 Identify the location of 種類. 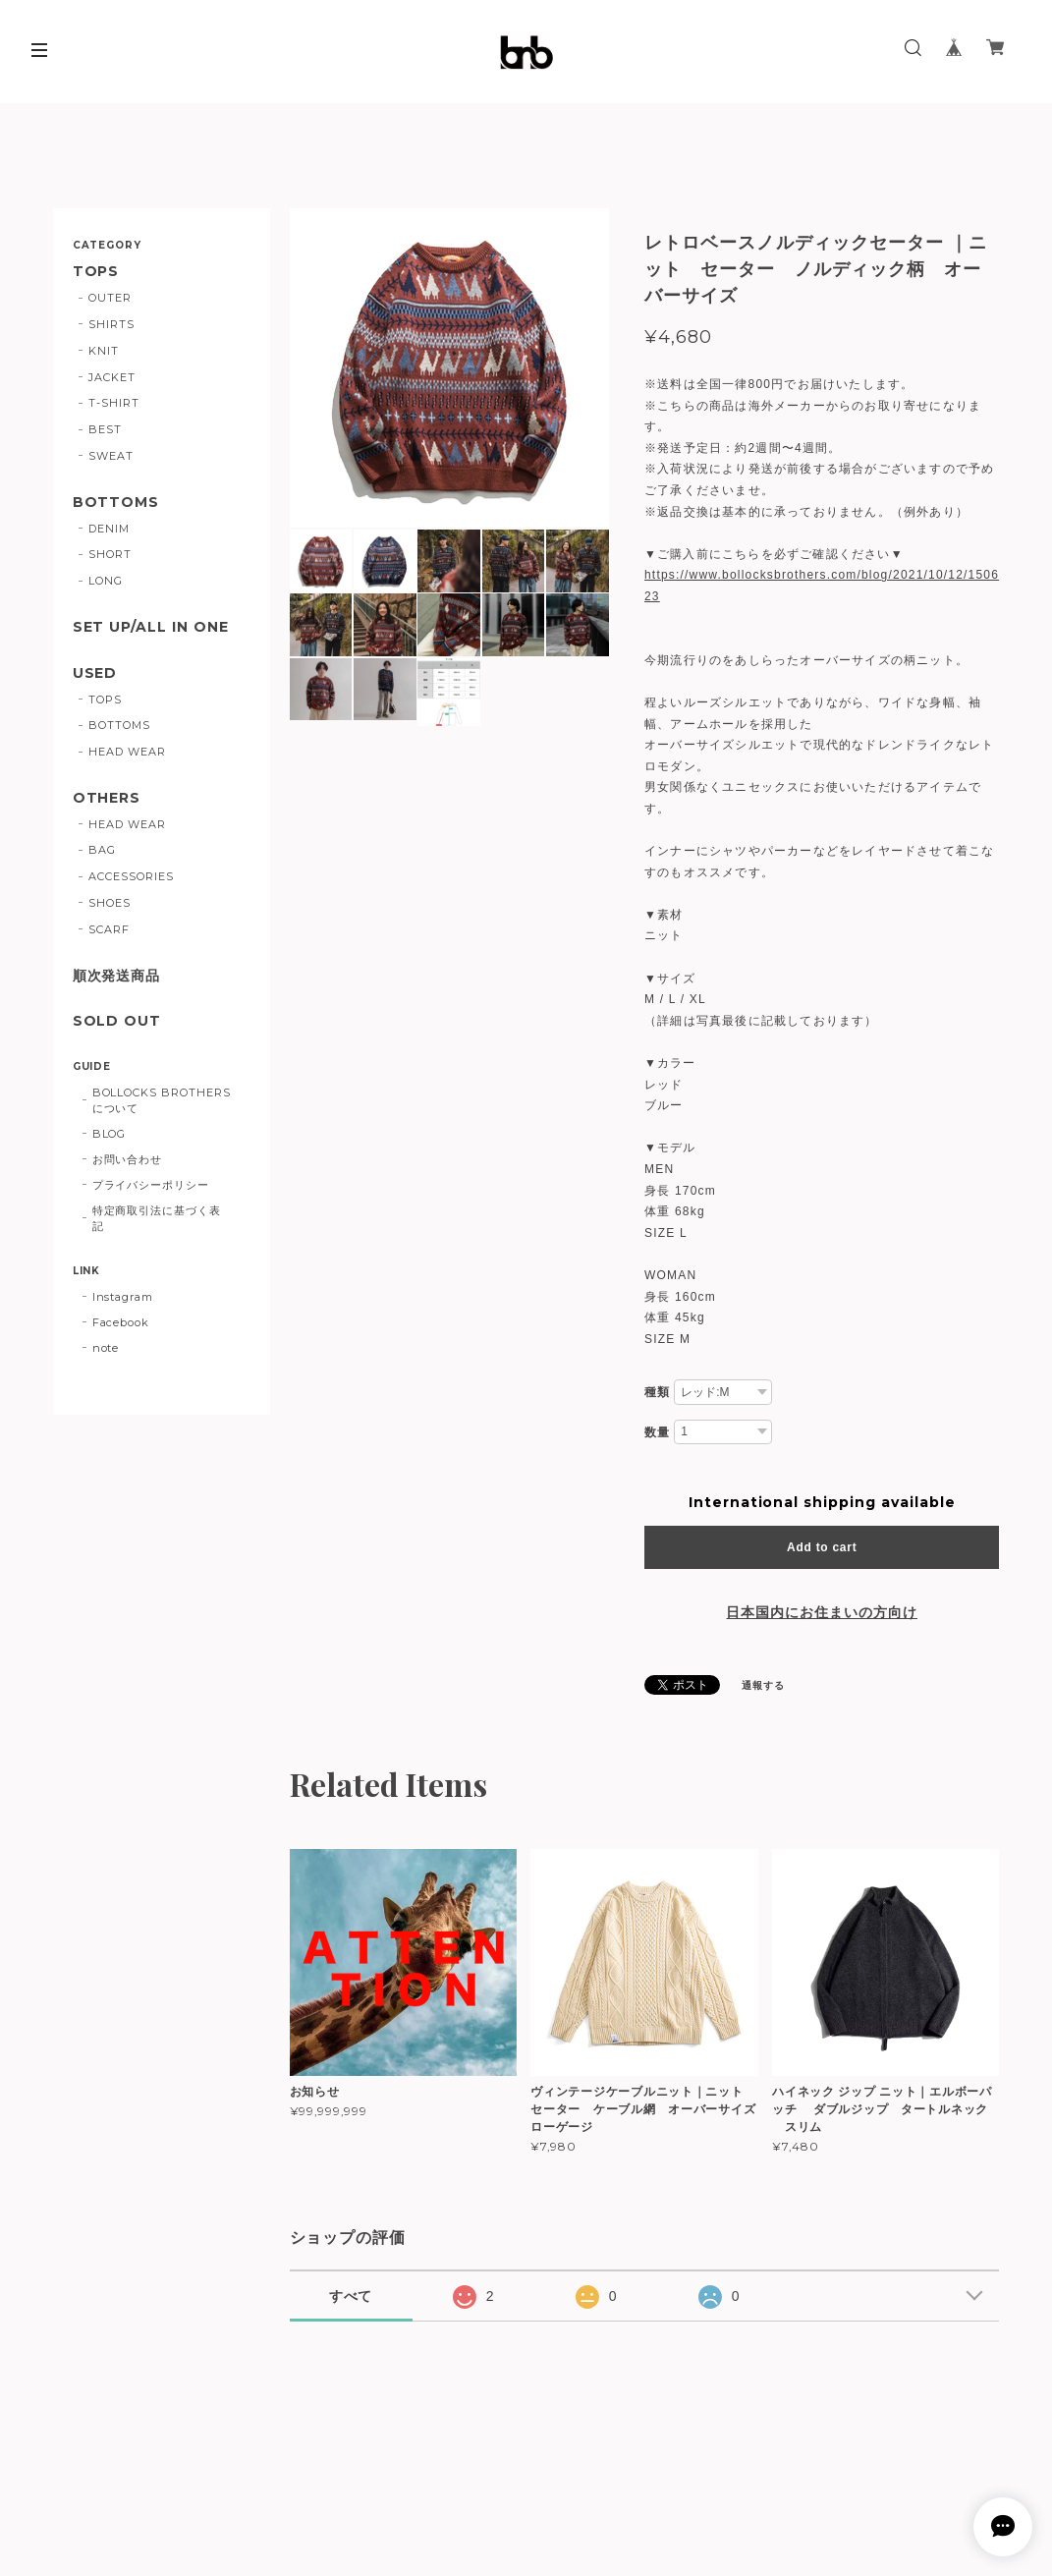
(657, 1392).